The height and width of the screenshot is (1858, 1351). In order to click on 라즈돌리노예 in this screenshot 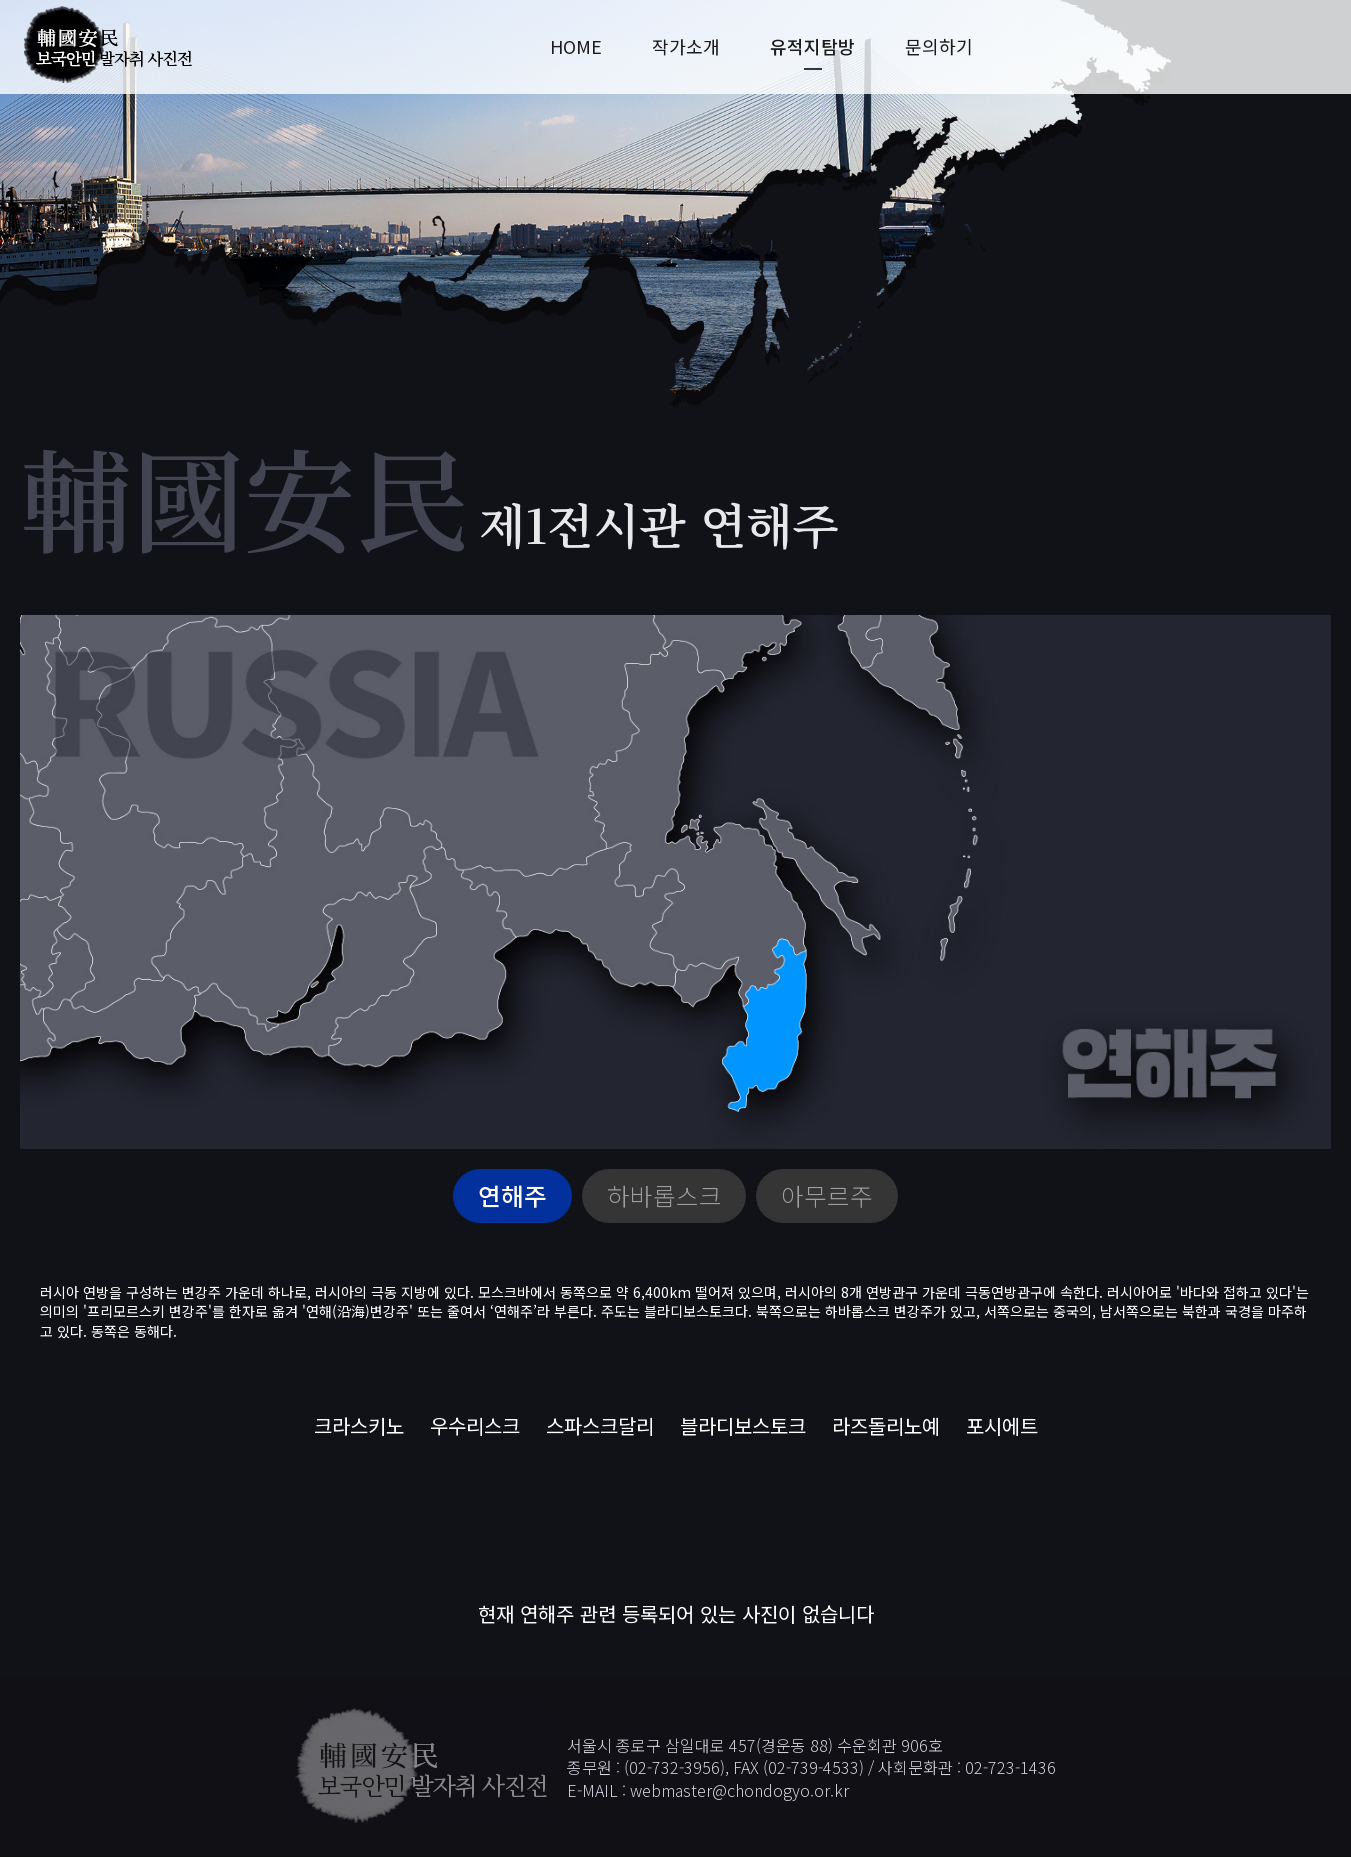, I will do `click(886, 1425)`.